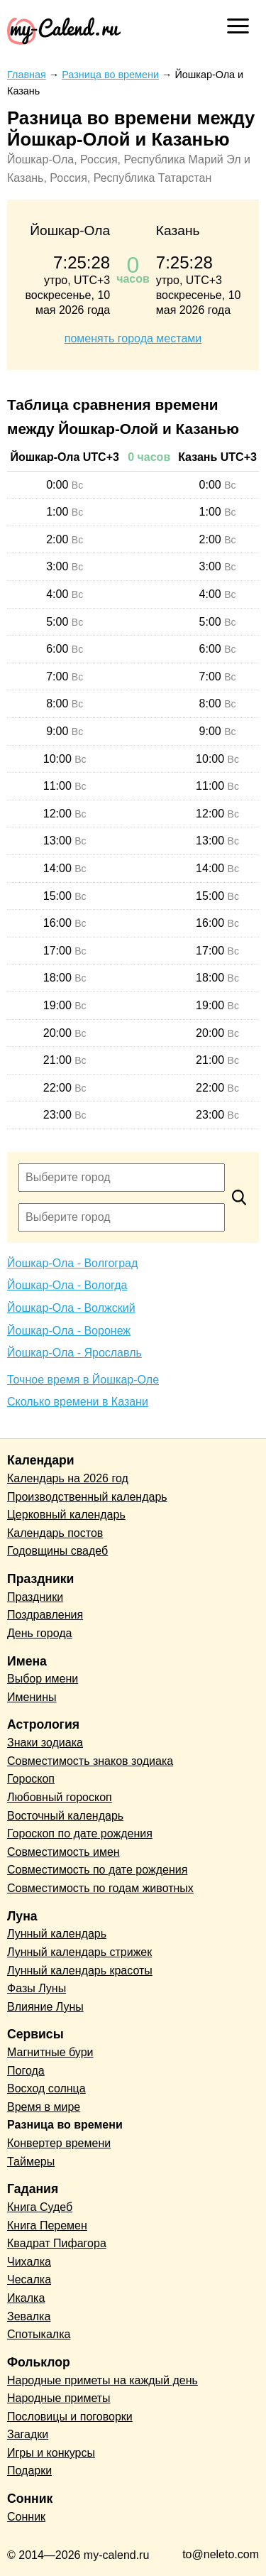 Image resolution: width=266 pixels, height=2576 pixels. Describe the element at coordinates (57, 1551) in the screenshot. I see `Годовщины свадеб` at that location.